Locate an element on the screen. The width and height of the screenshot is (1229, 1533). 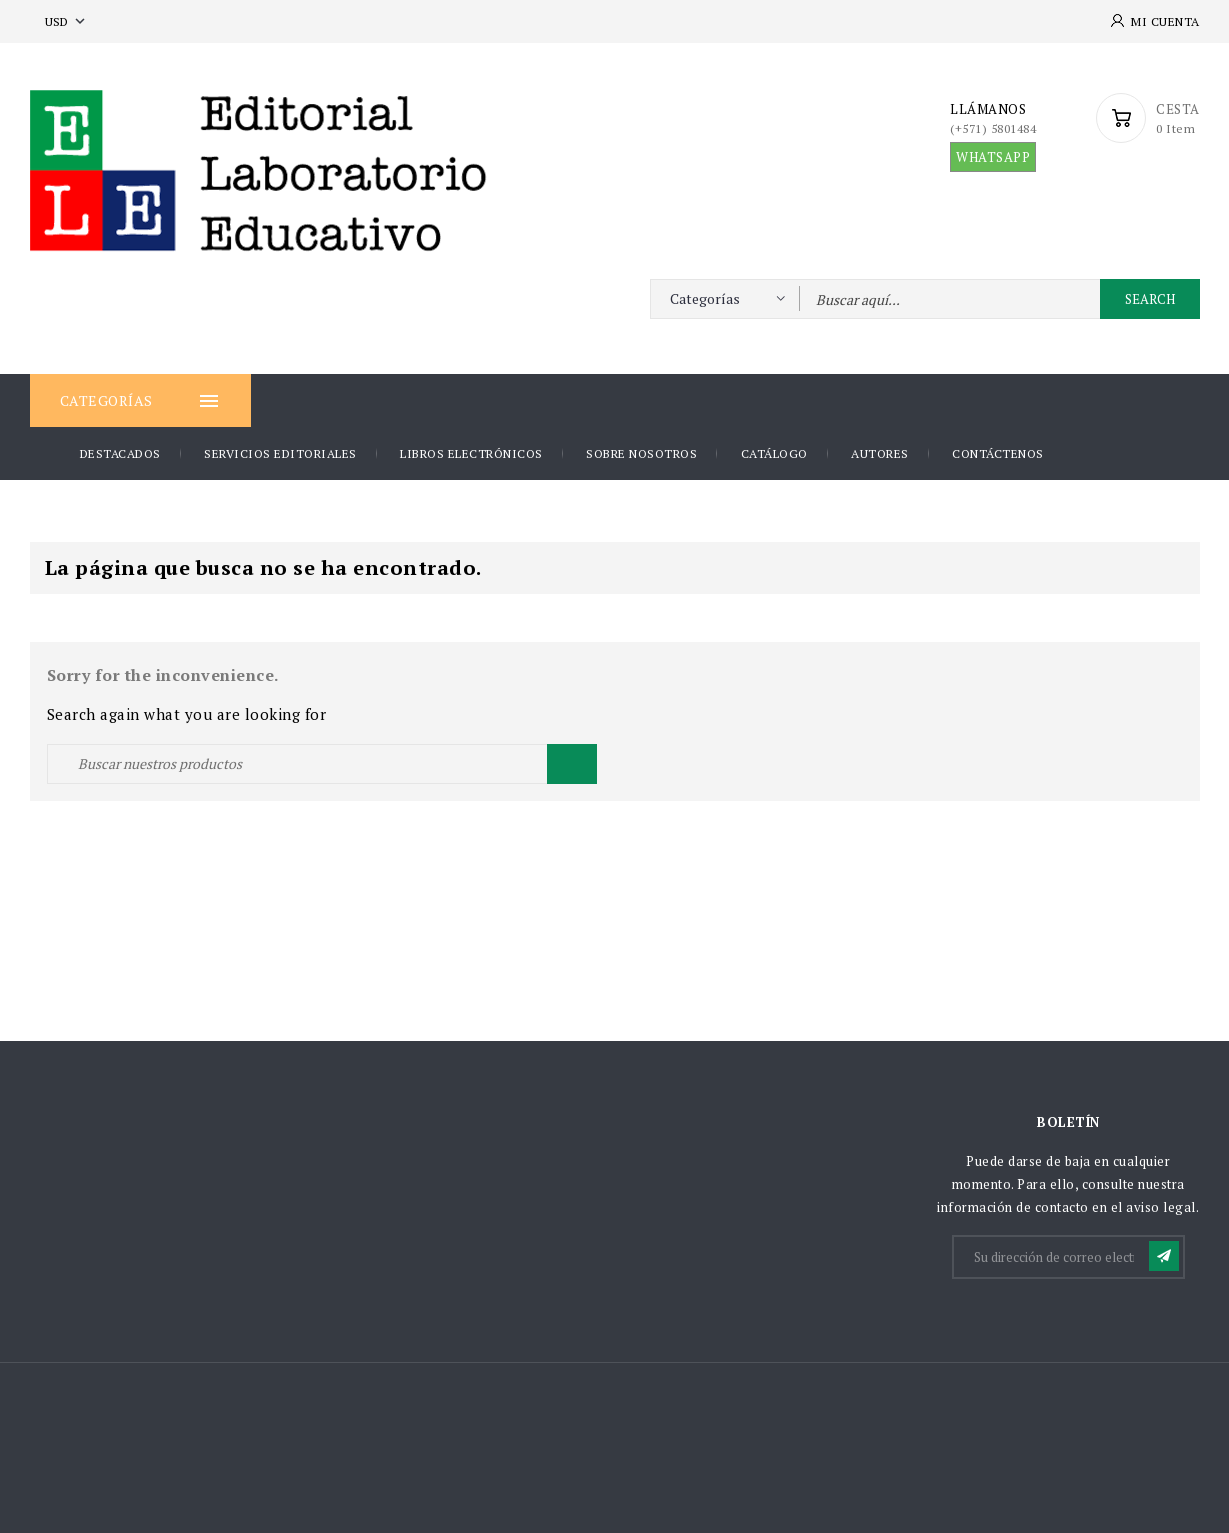
Servicios Editoriales is located at coordinates (280, 453).